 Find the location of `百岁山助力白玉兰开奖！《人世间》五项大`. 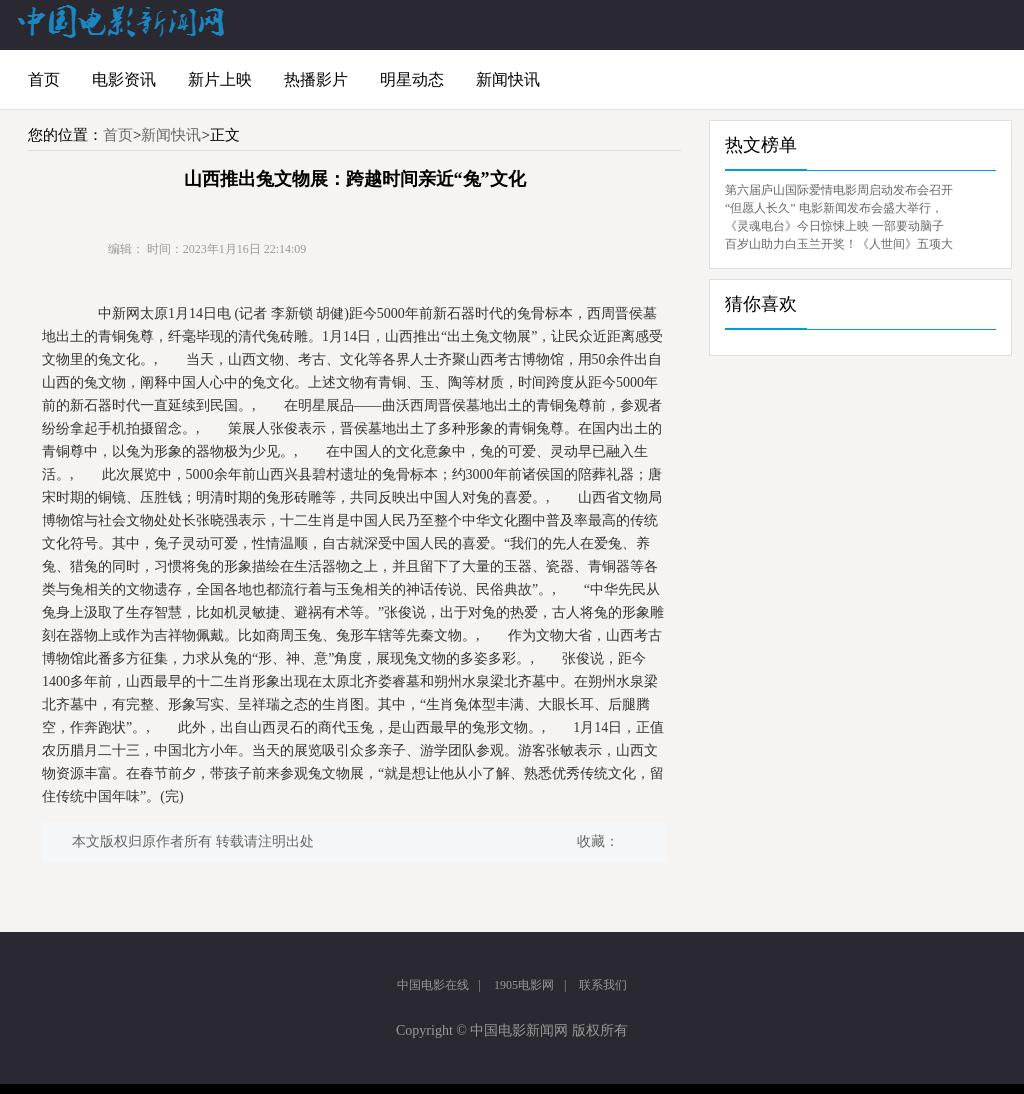

百岁山助力白玉兰开奖！《人世间》五项大 is located at coordinates (839, 244).